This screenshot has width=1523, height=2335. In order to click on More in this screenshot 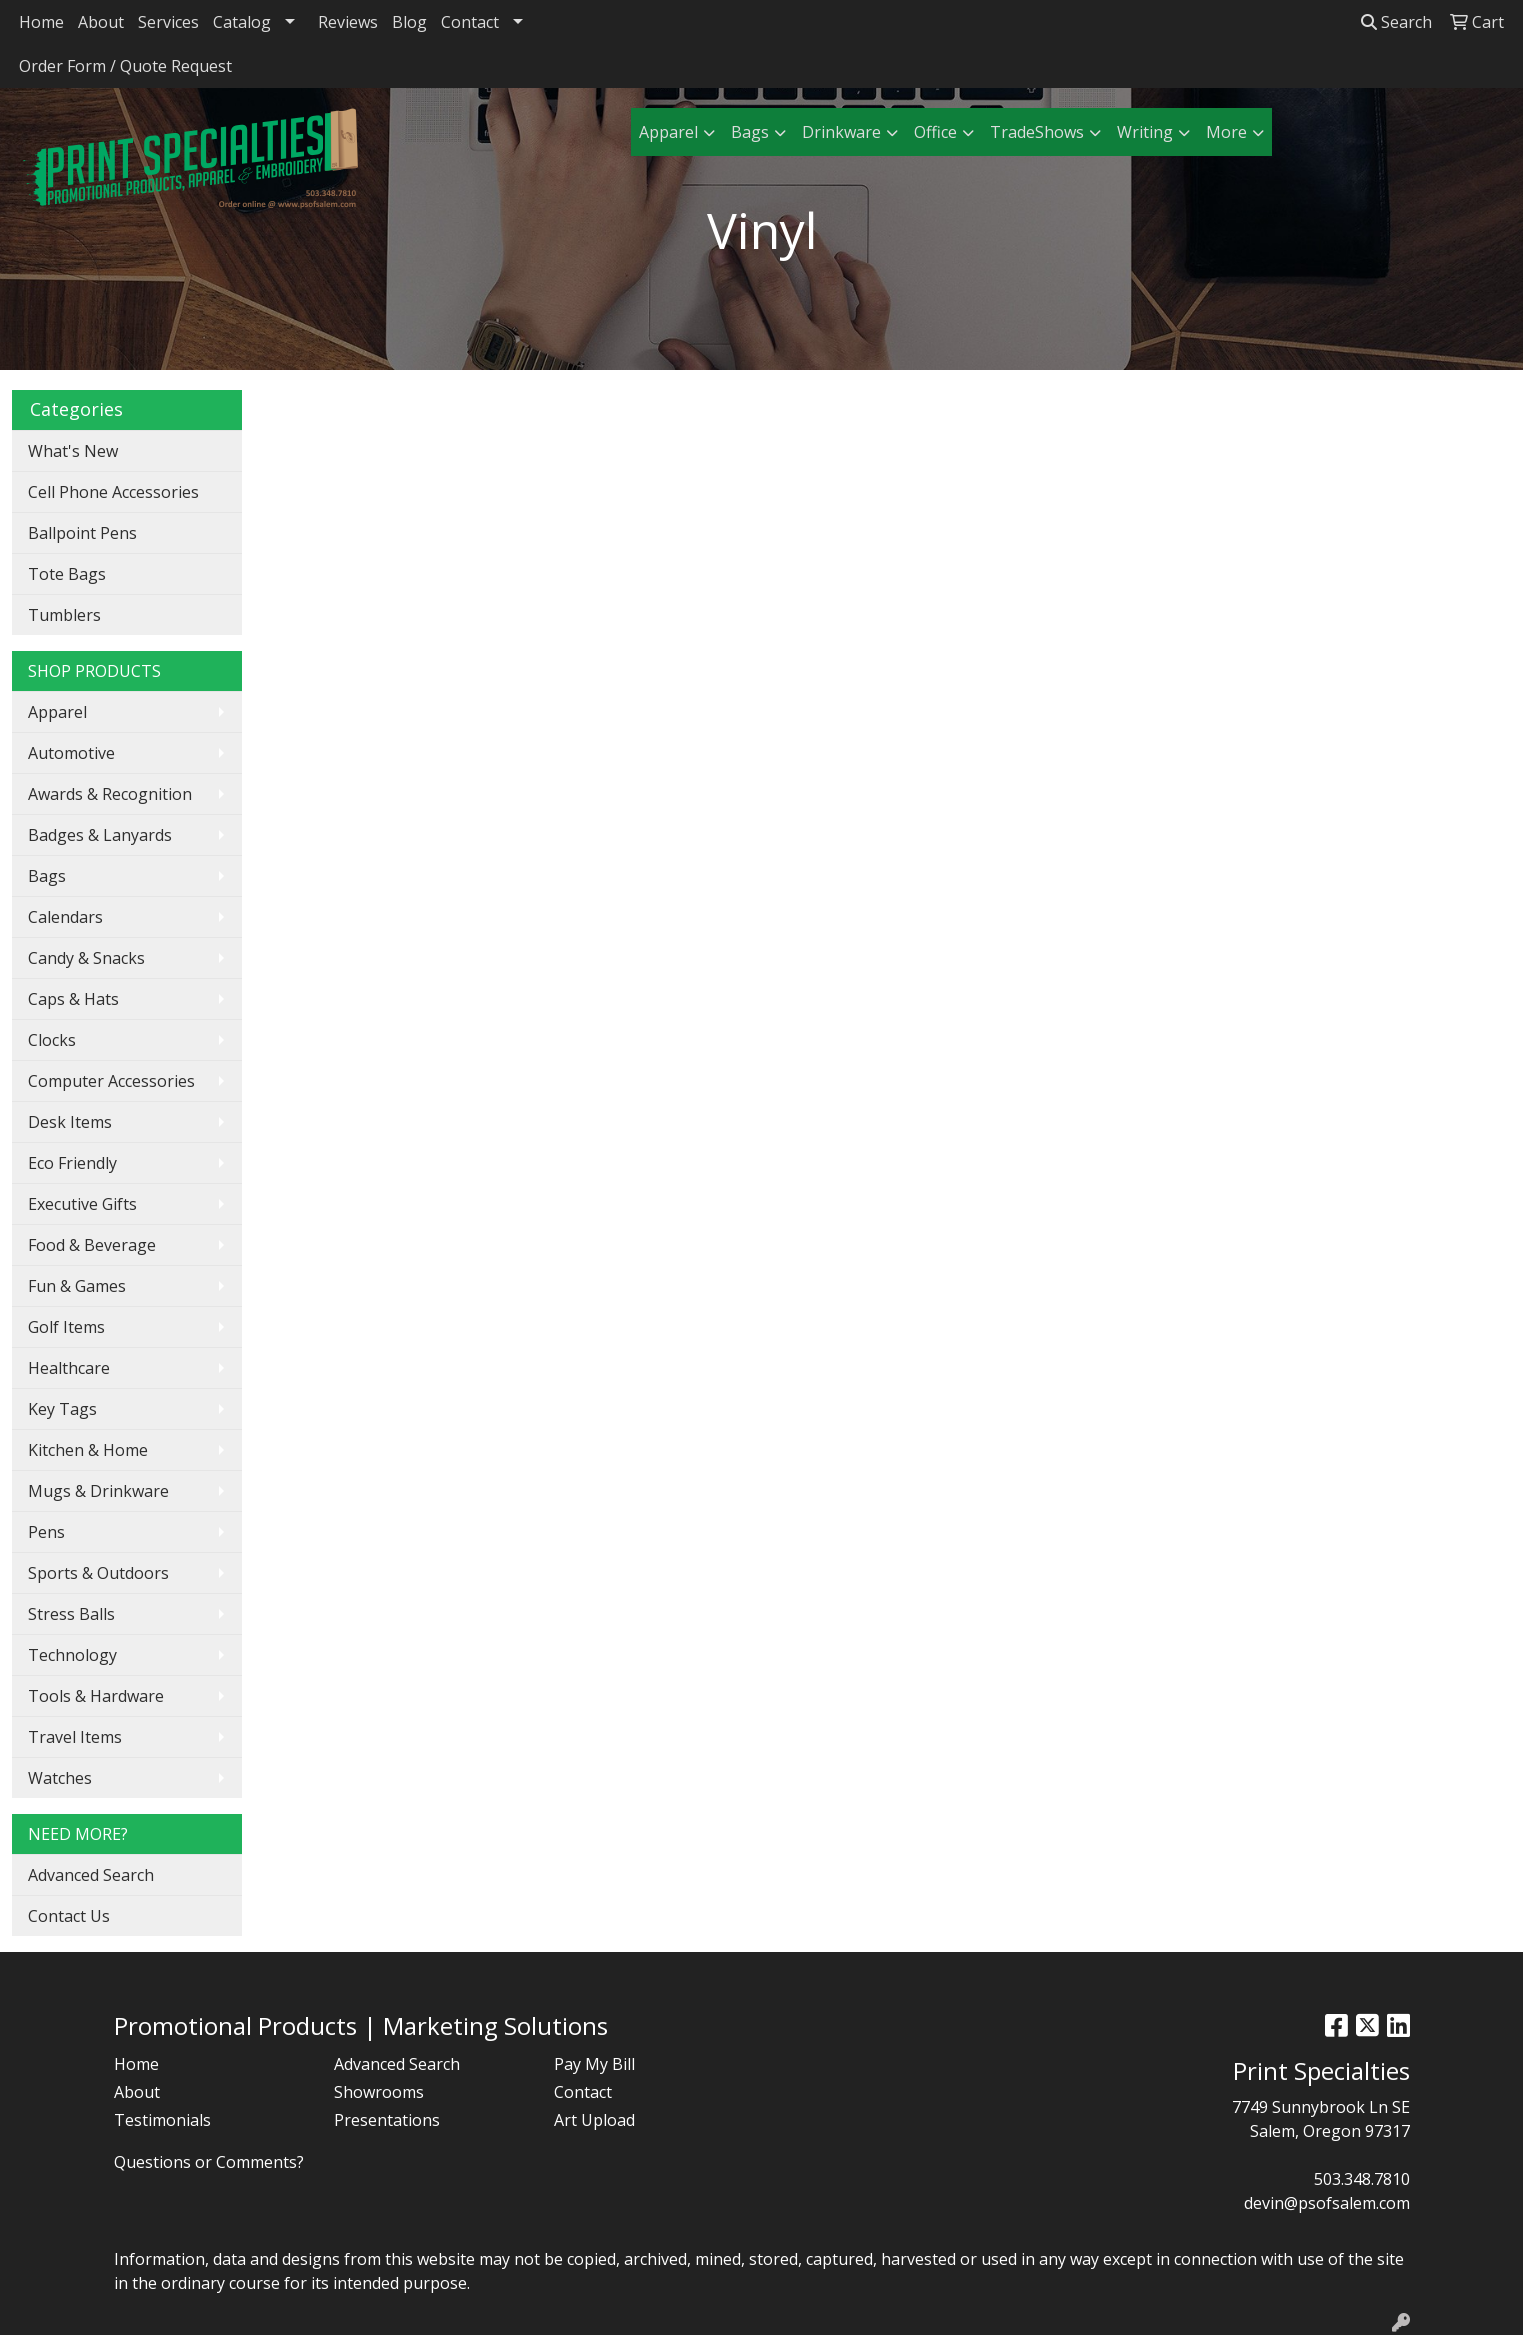, I will do `click(1226, 132)`.